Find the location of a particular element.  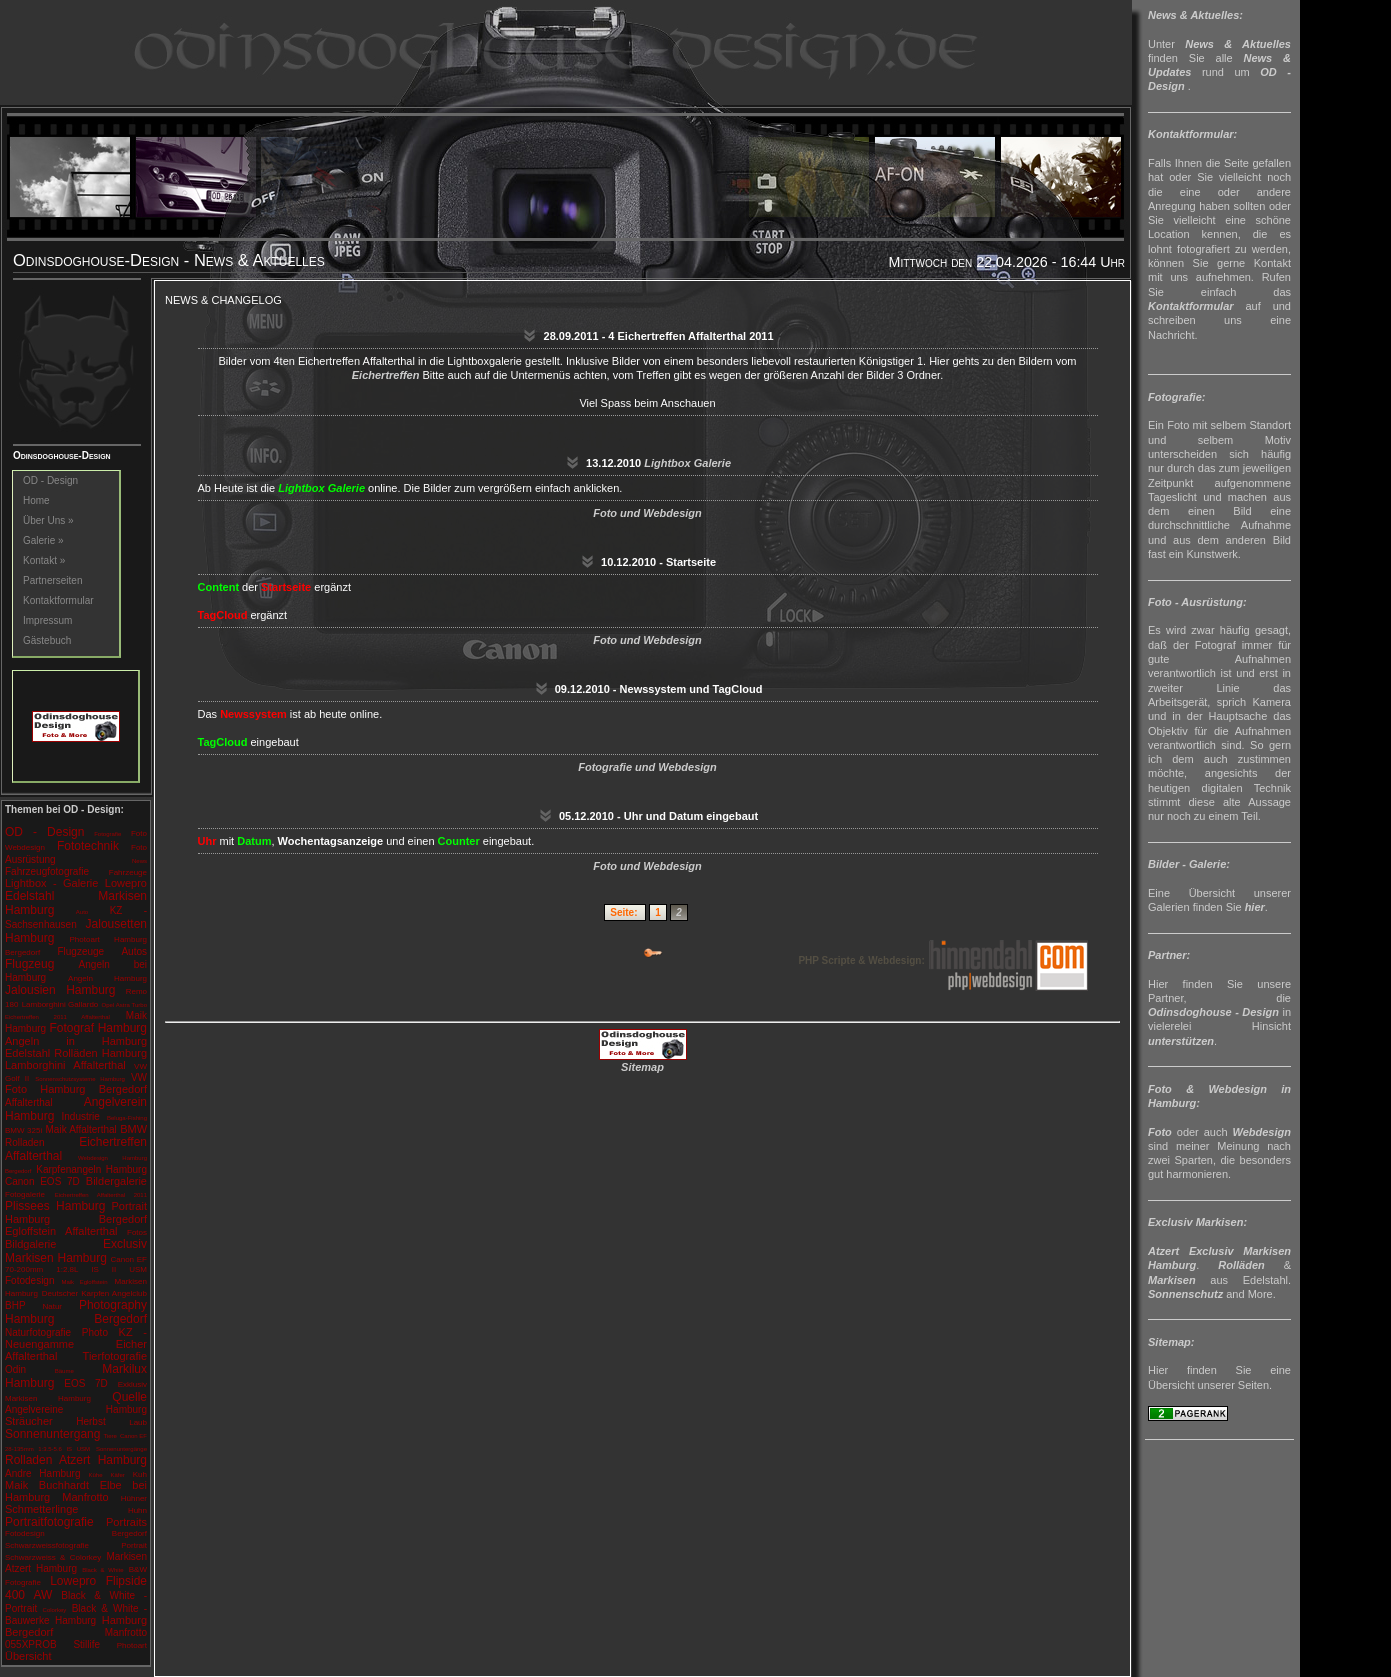

Kuh is located at coordinates (140, 1474).